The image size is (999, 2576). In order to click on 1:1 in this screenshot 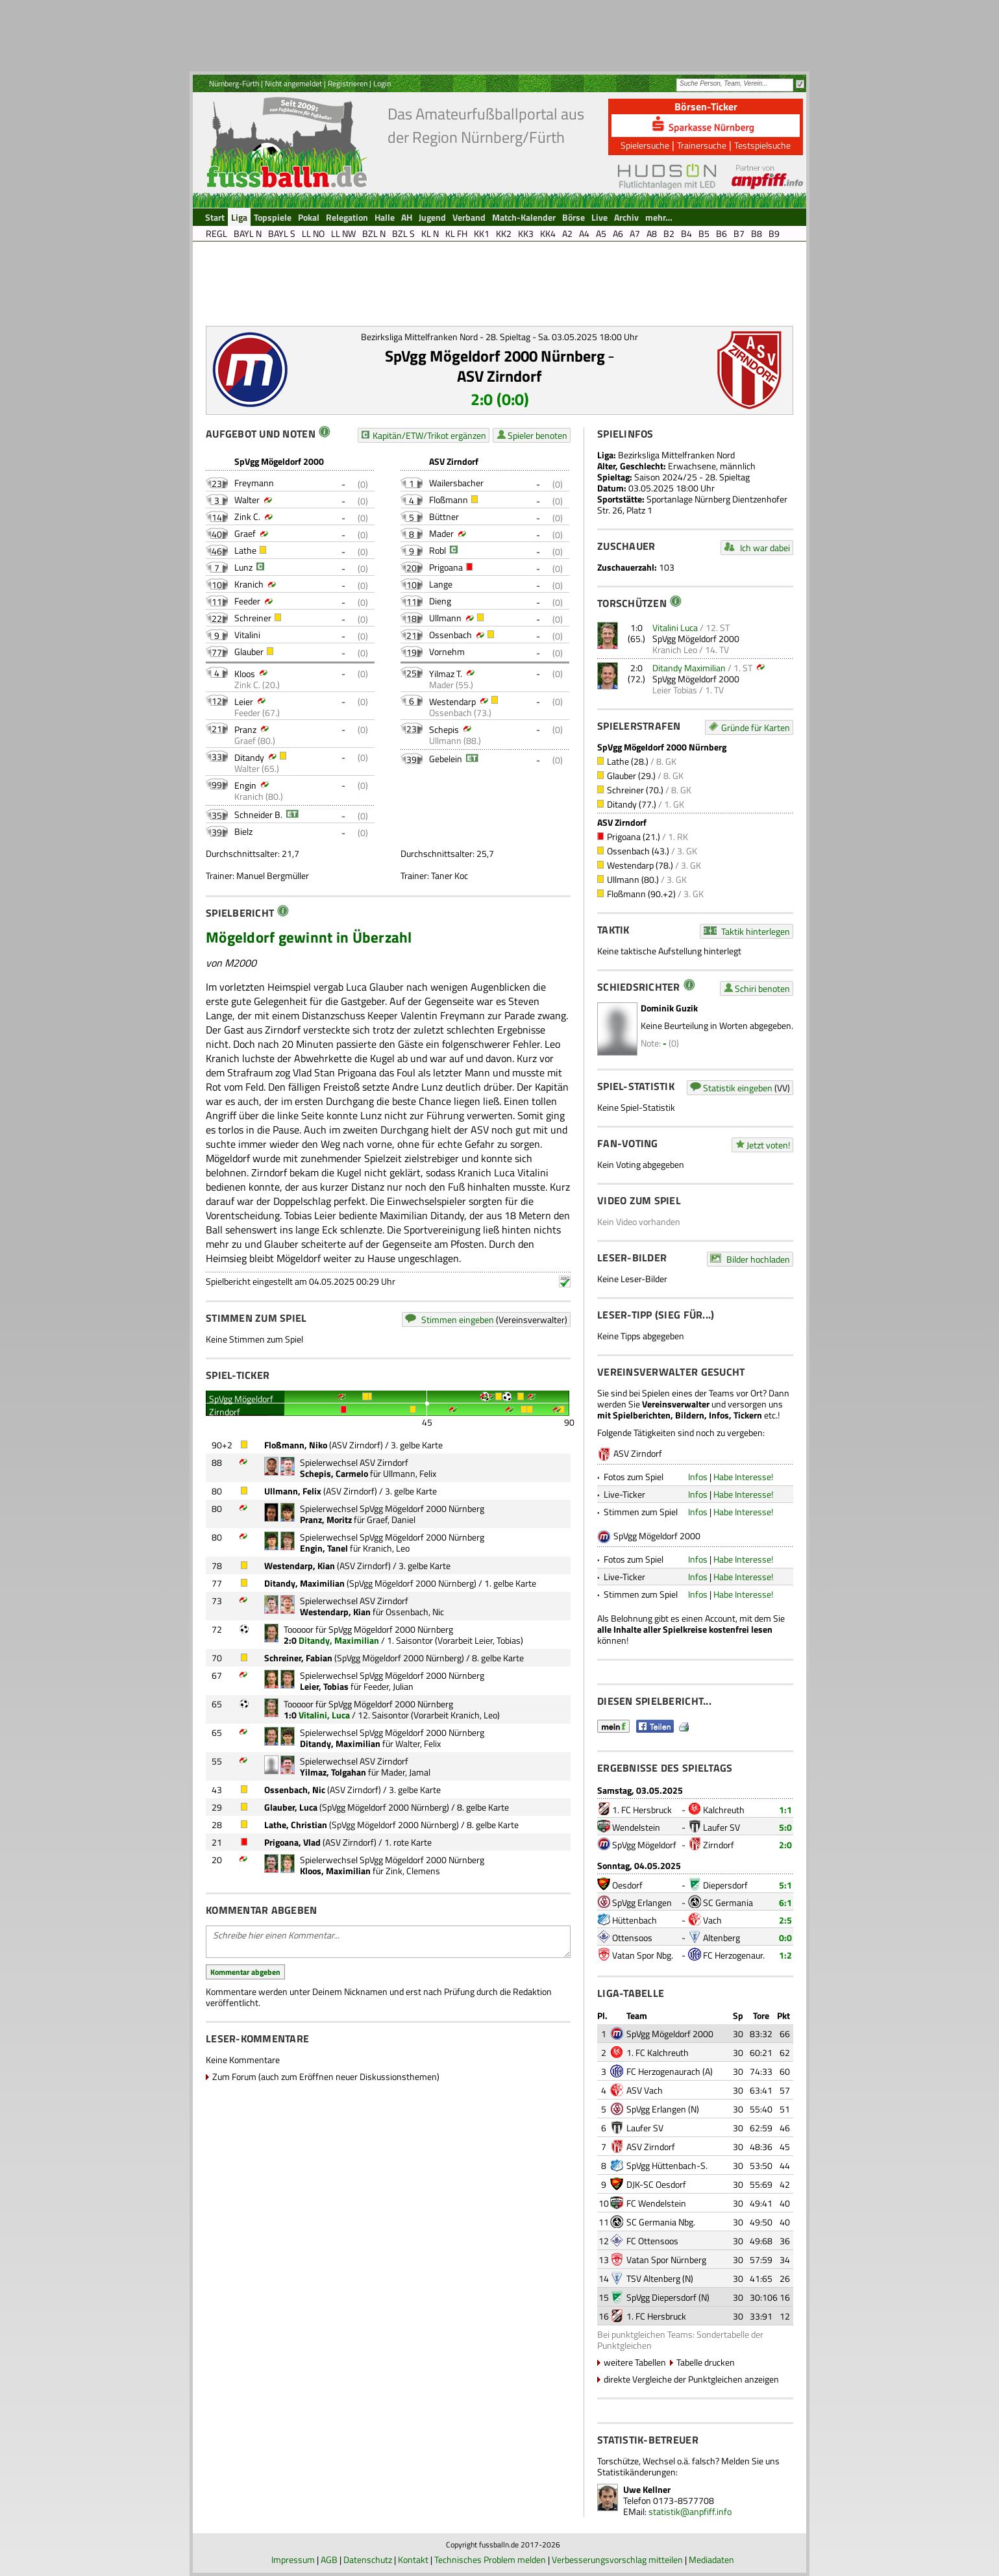, I will do `click(785, 1809)`.